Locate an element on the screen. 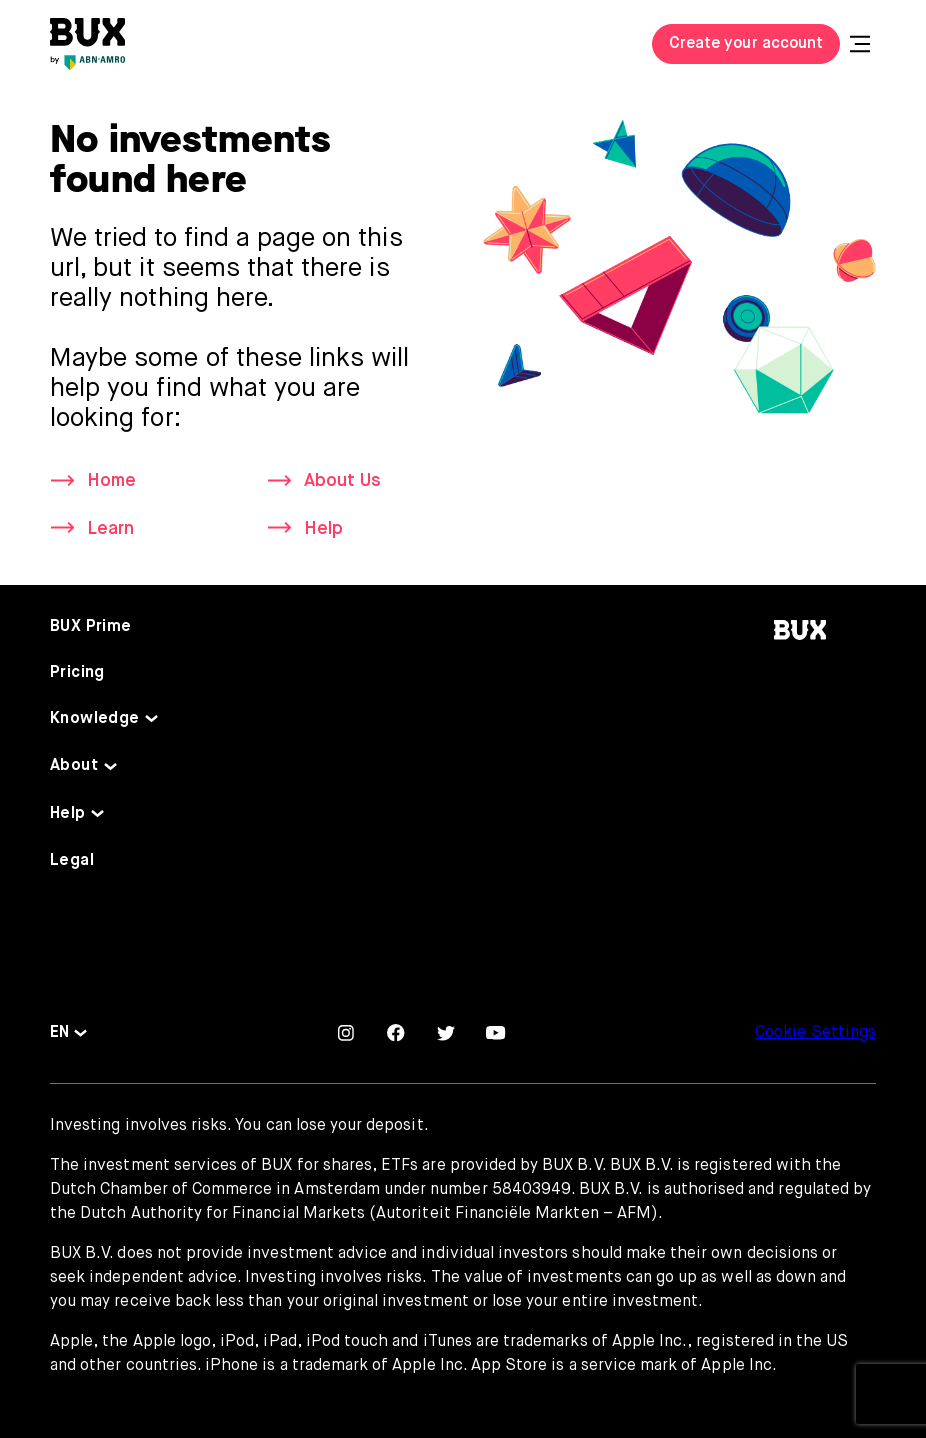 The height and width of the screenshot is (1438, 926). Cookie Settings is located at coordinates (815, 1033).